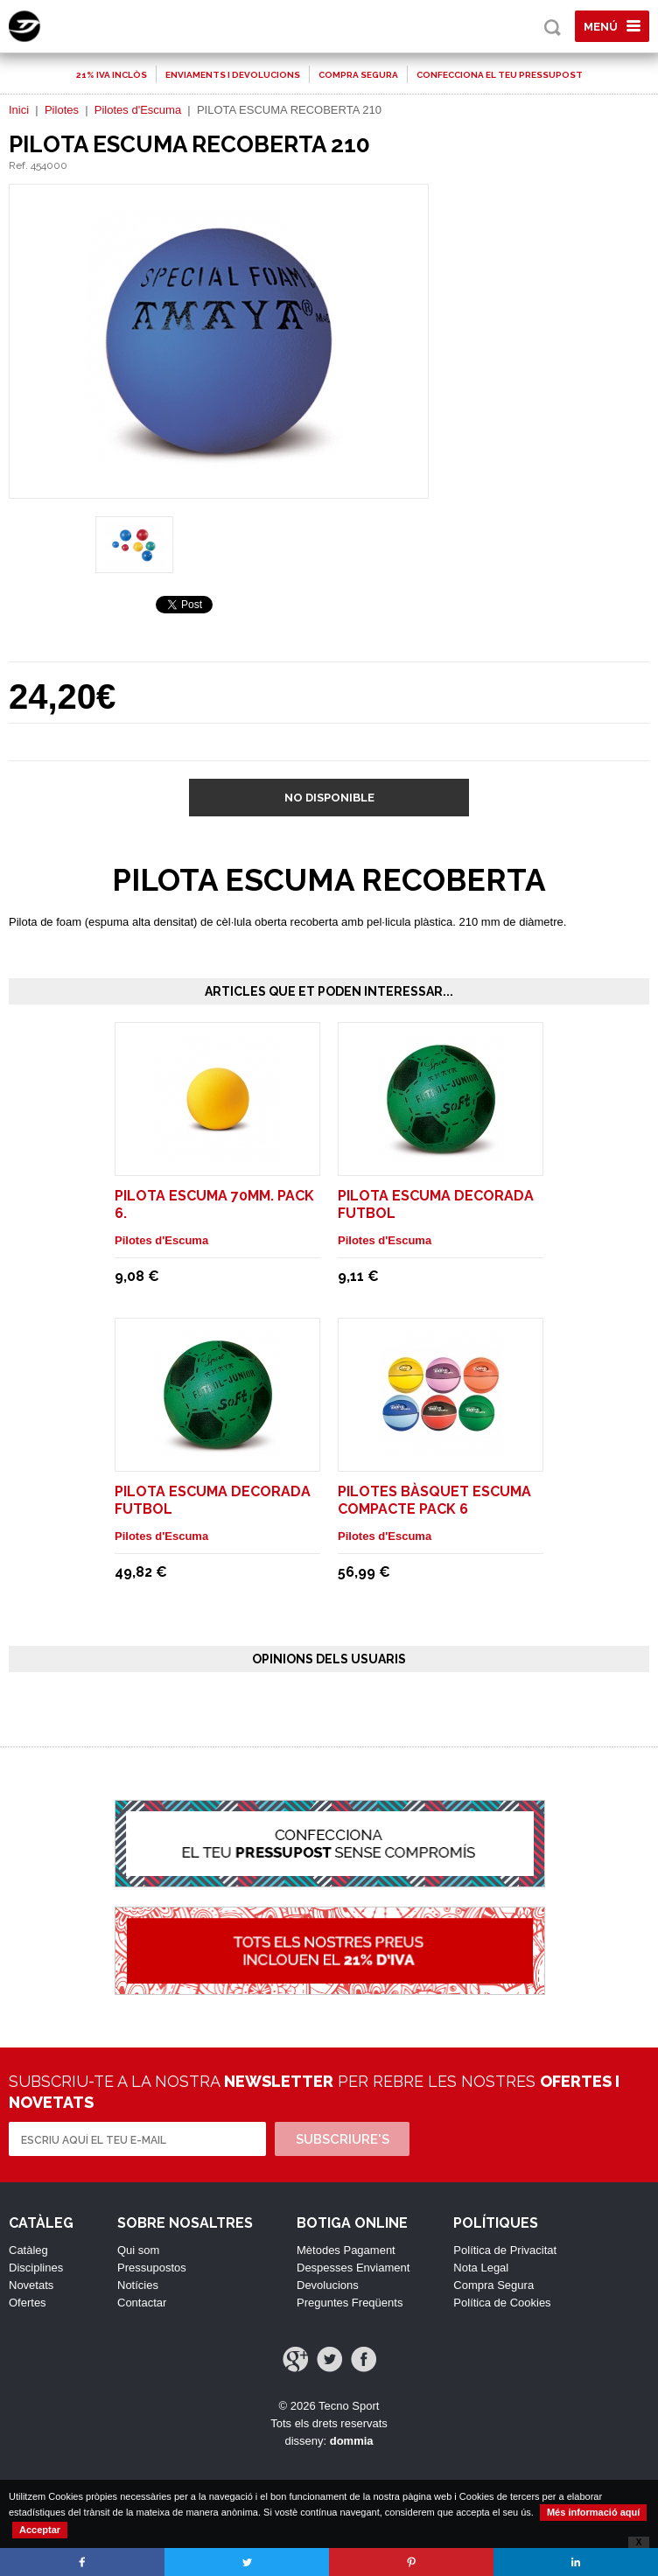  What do you see at coordinates (346, 2250) in the screenshot?
I see `Mètodes Pagament` at bounding box center [346, 2250].